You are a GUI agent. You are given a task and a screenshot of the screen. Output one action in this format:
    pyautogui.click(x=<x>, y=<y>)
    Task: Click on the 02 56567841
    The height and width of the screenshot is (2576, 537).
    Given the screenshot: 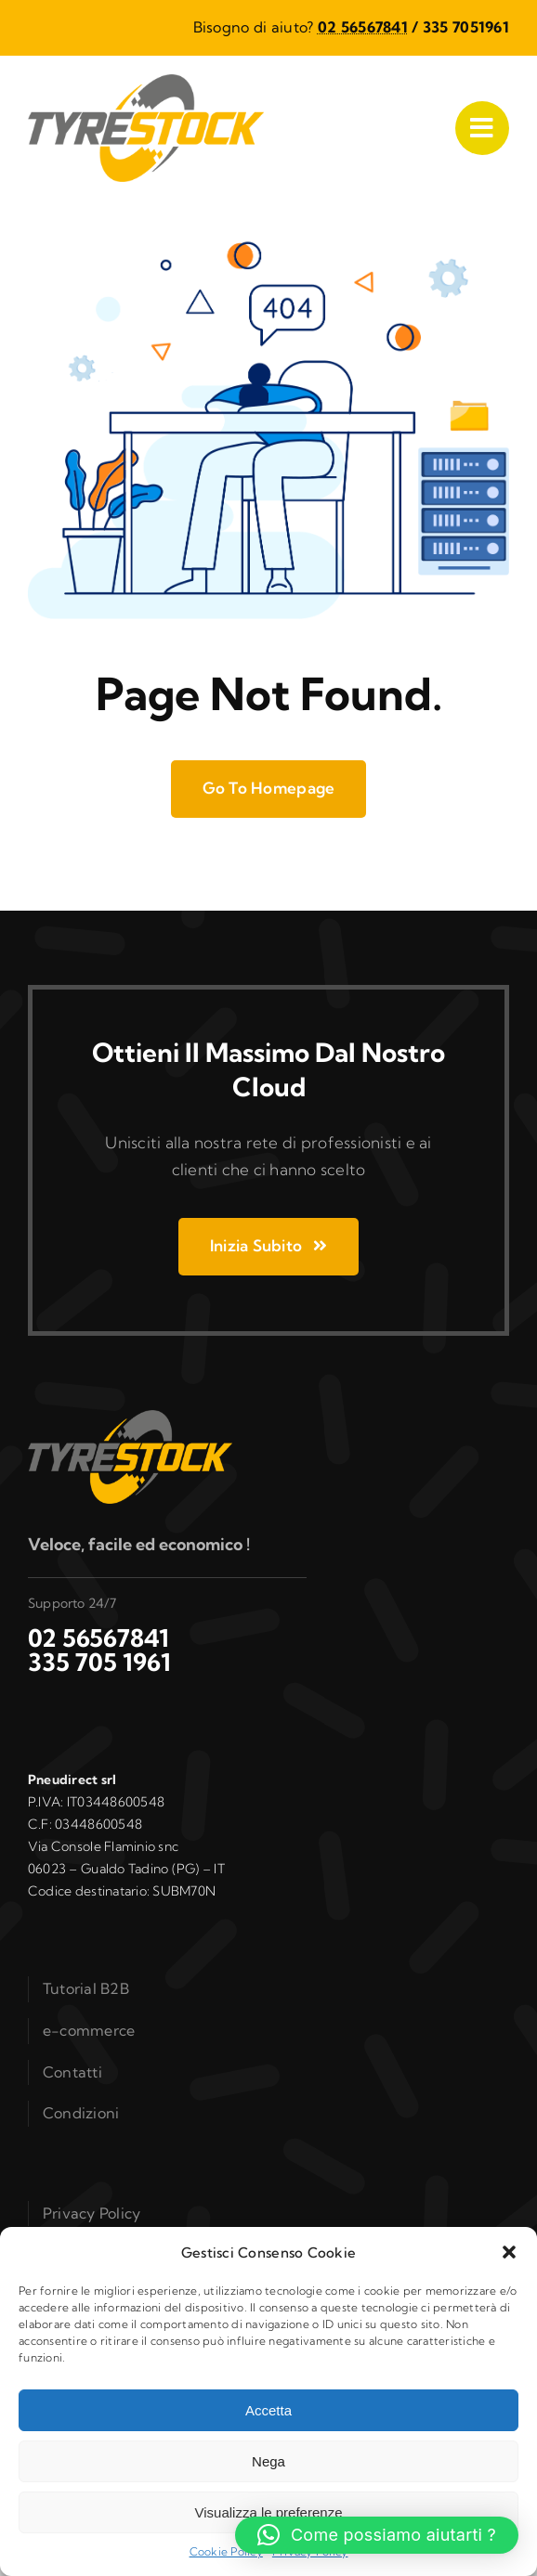 What is the action you would take?
    pyautogui.click(x=363, y=27)
    